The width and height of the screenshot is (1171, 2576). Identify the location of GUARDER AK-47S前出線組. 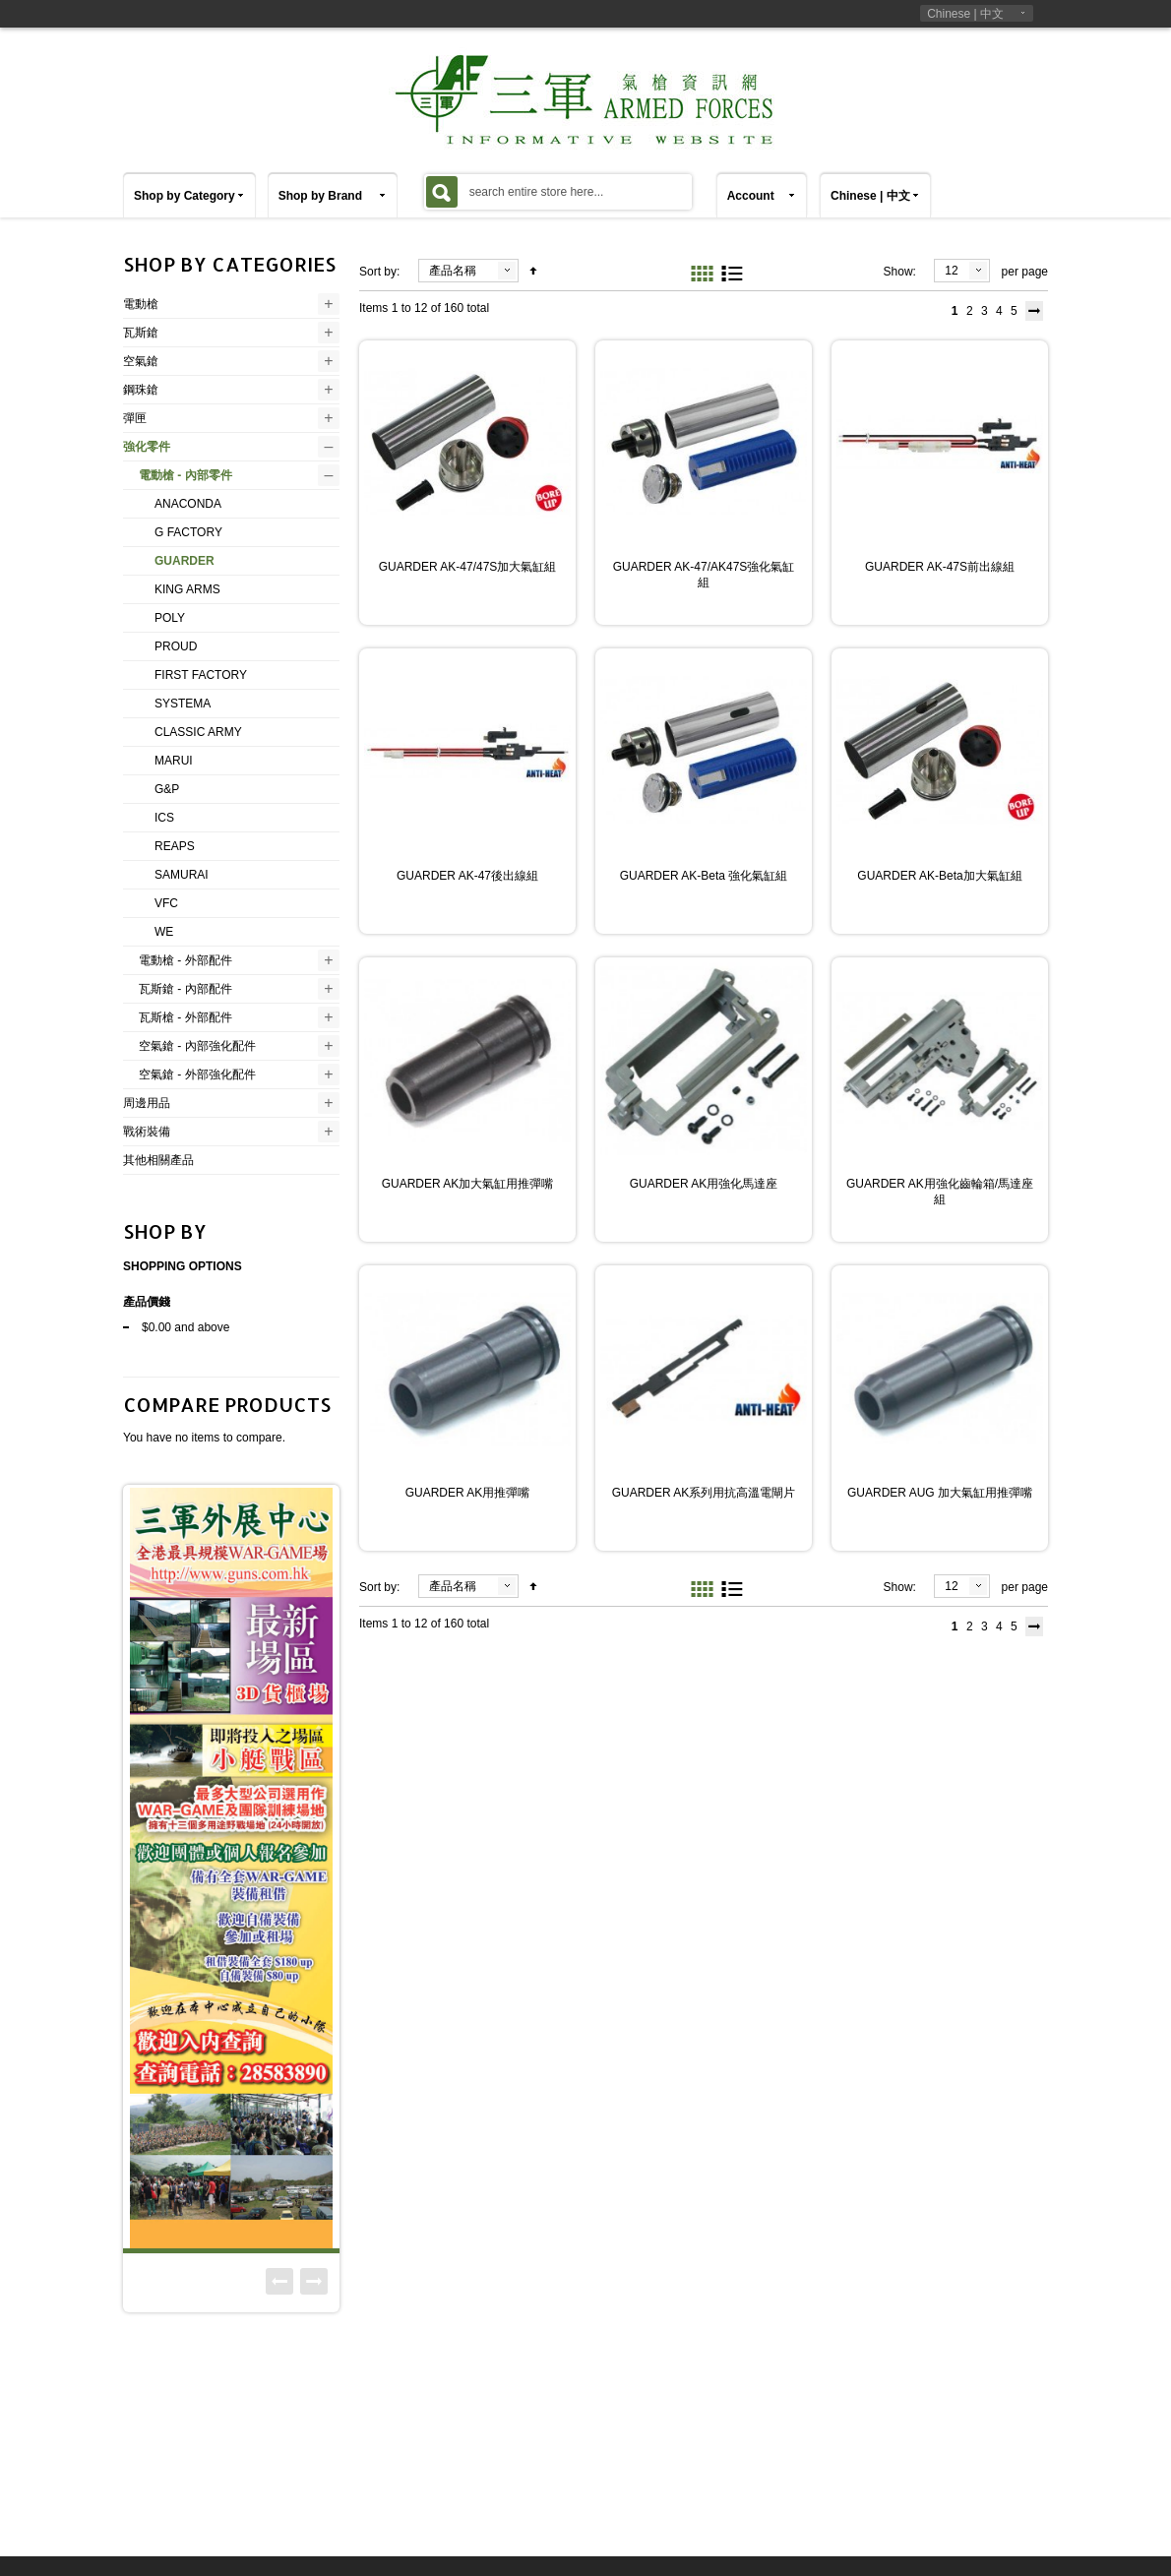
(940, 567).